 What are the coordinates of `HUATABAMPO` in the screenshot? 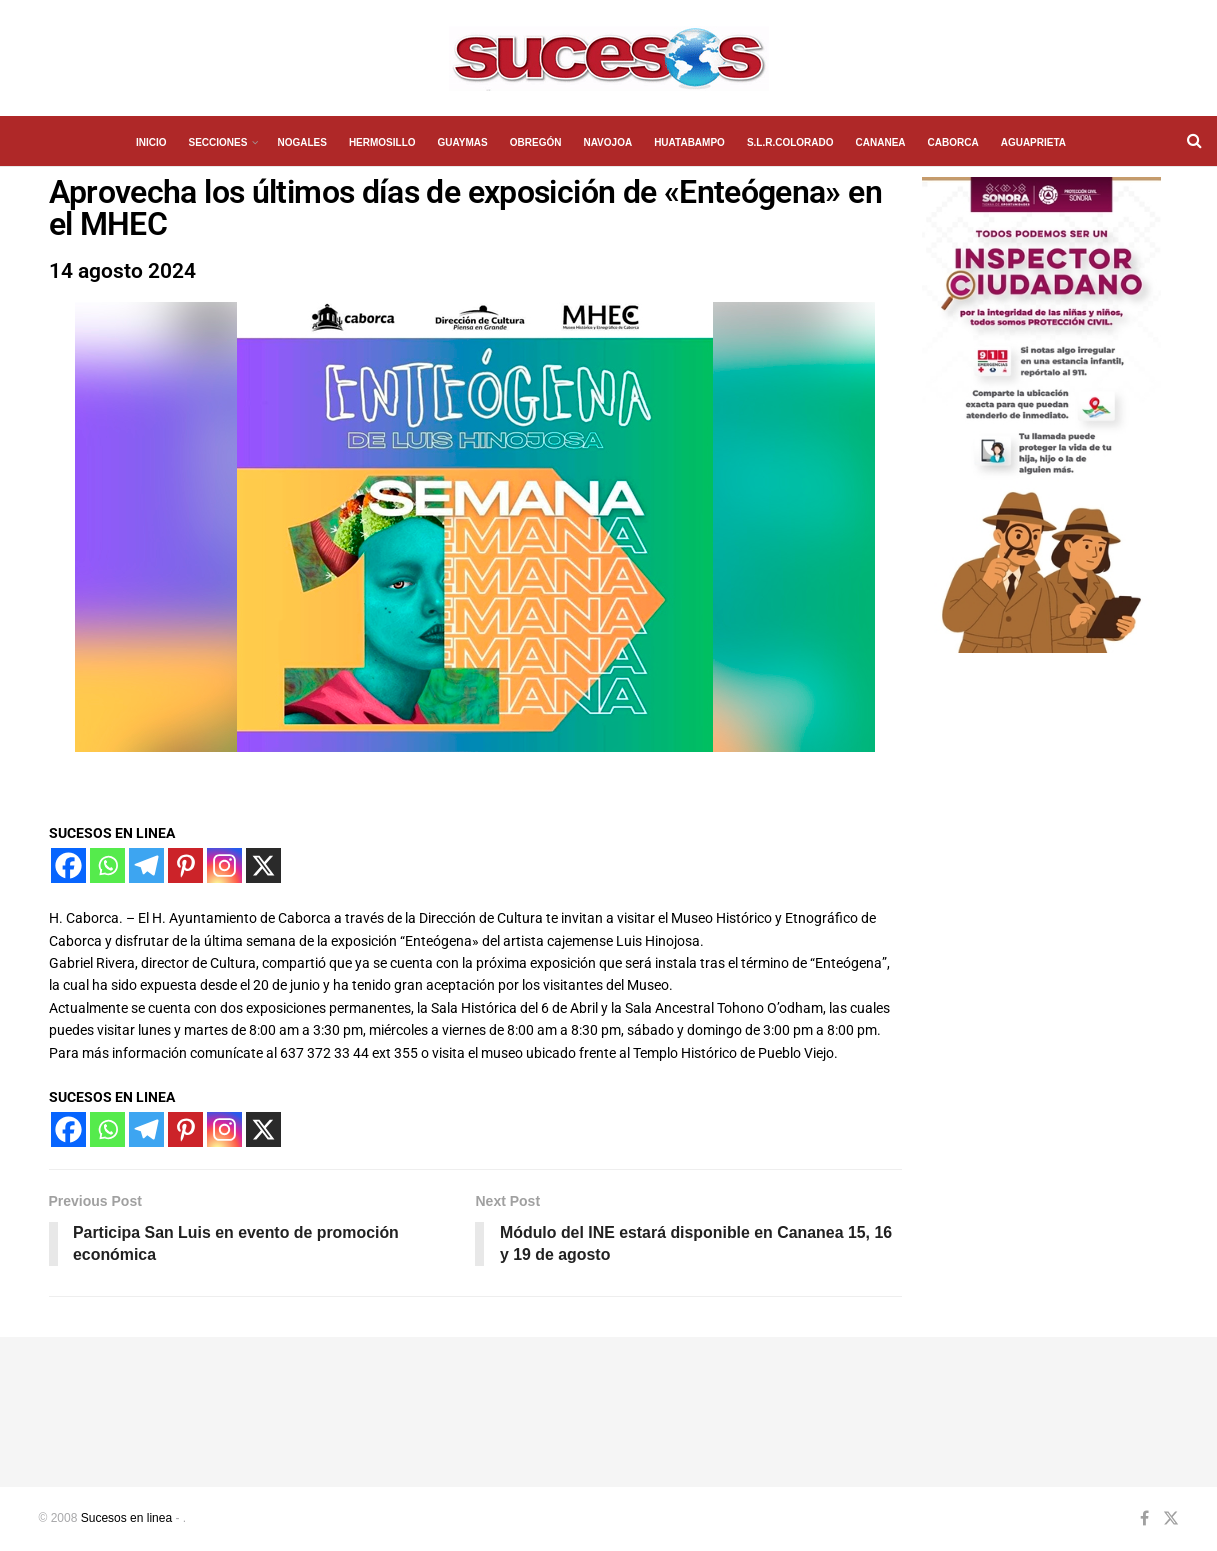 It's located at (689, 142).